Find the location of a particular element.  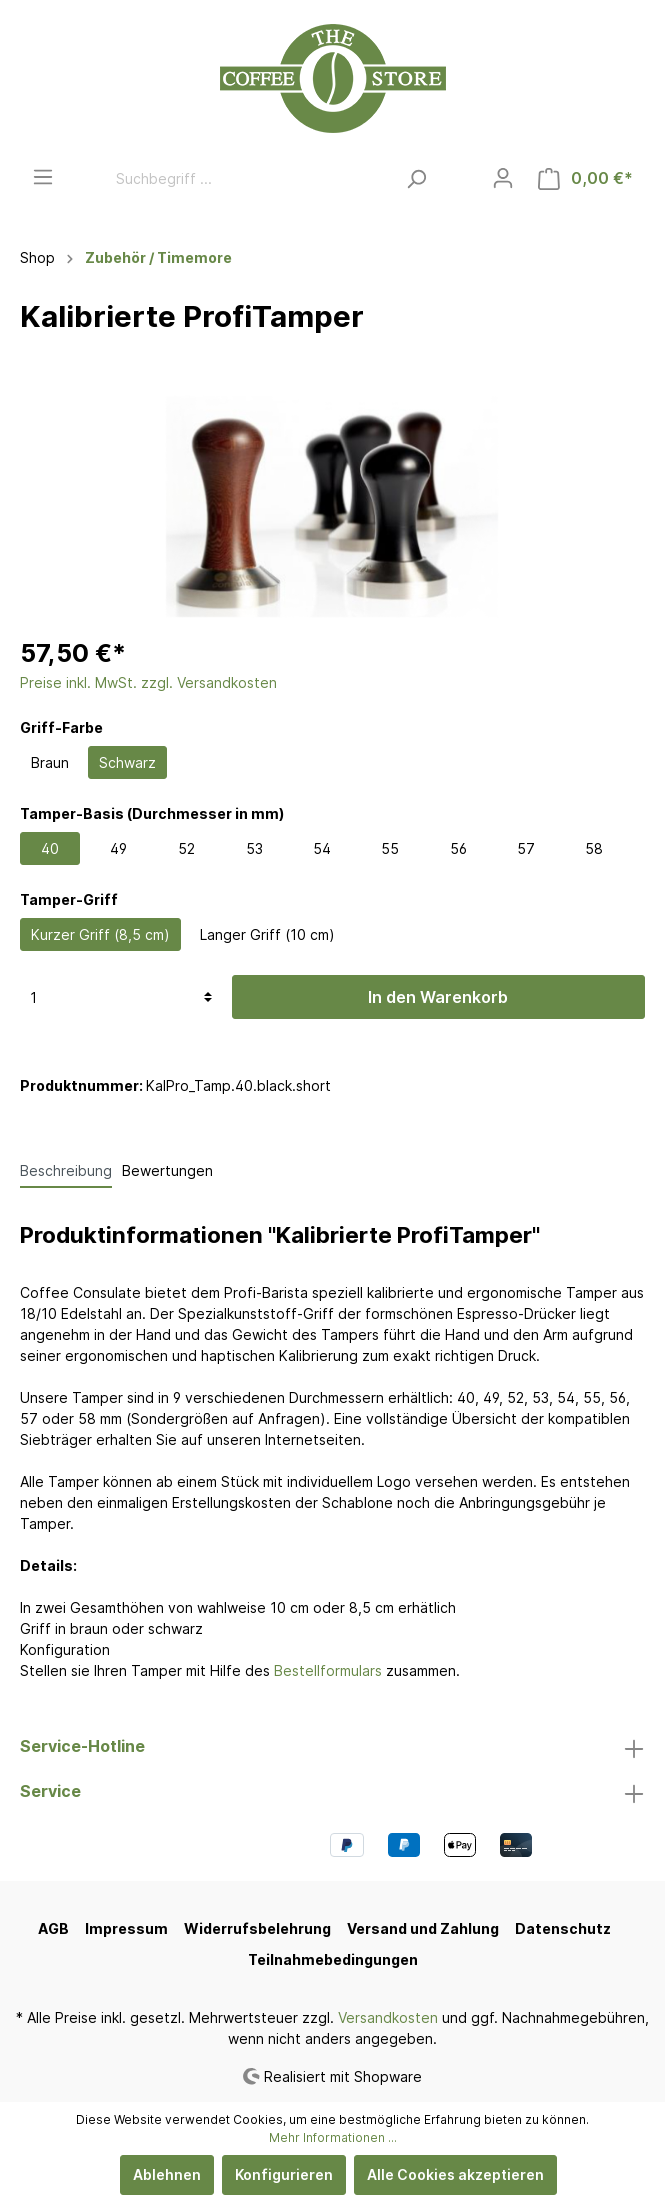

Versandkosten is located at coordinates (388, 2017).